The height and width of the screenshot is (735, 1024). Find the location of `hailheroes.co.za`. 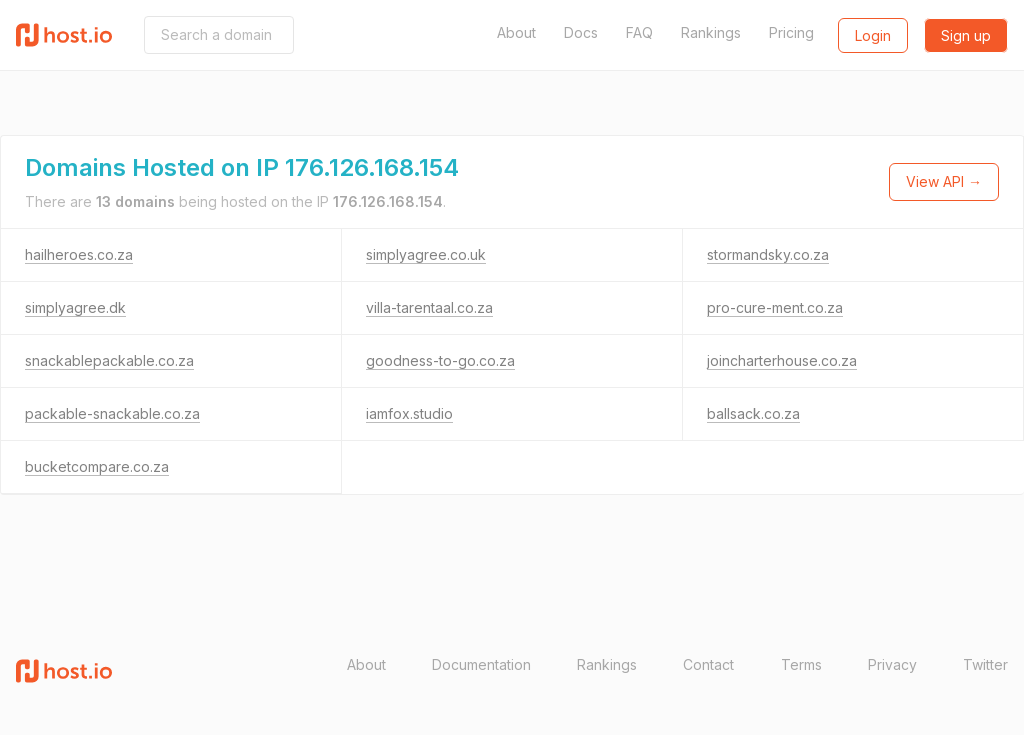

hailheroes.co.za is located at coordinates (79, 254).